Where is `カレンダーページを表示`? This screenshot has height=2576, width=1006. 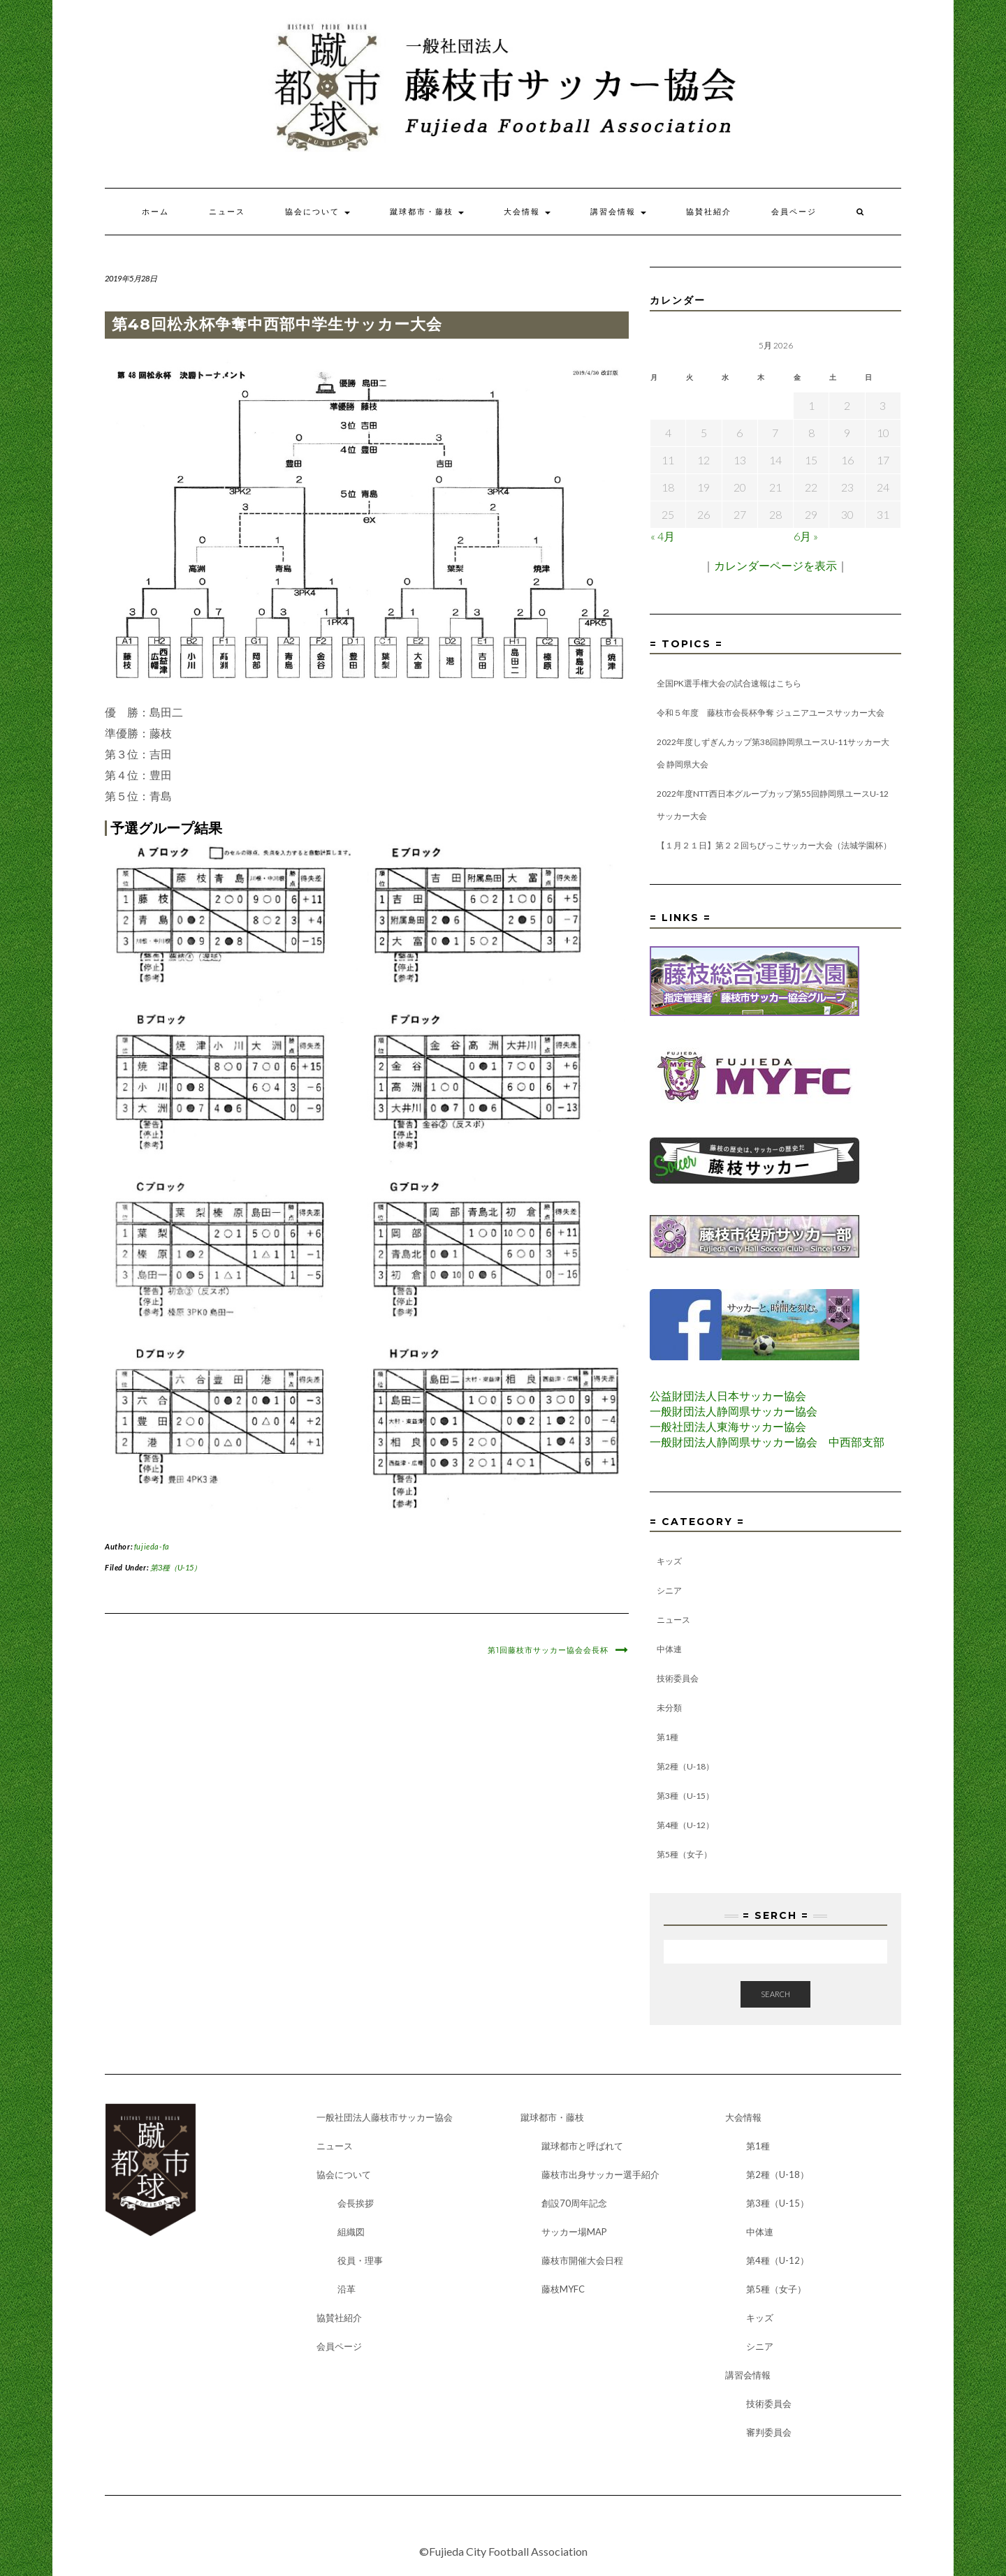
カレンダーページを表示 is located at coordinates (775, 565).